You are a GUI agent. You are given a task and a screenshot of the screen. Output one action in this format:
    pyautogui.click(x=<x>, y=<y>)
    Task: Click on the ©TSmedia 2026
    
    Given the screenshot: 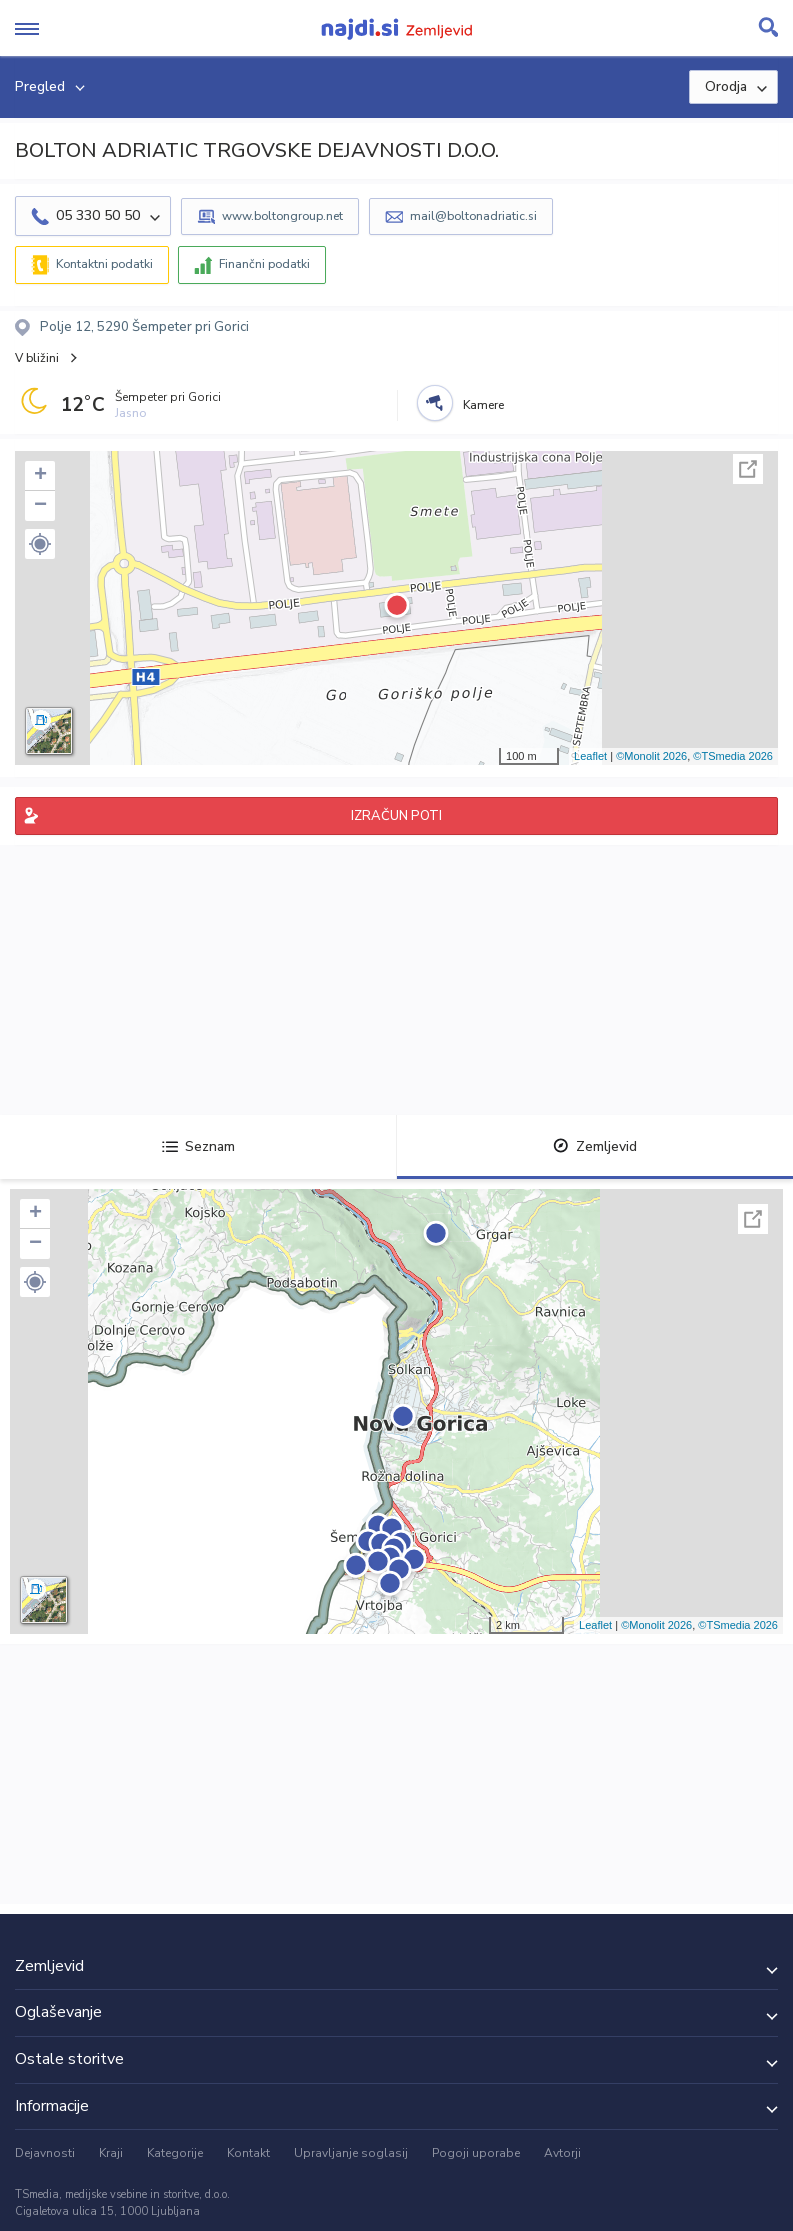 What is the action you would take?
    pyautogui.click(x=733, y=756)
    